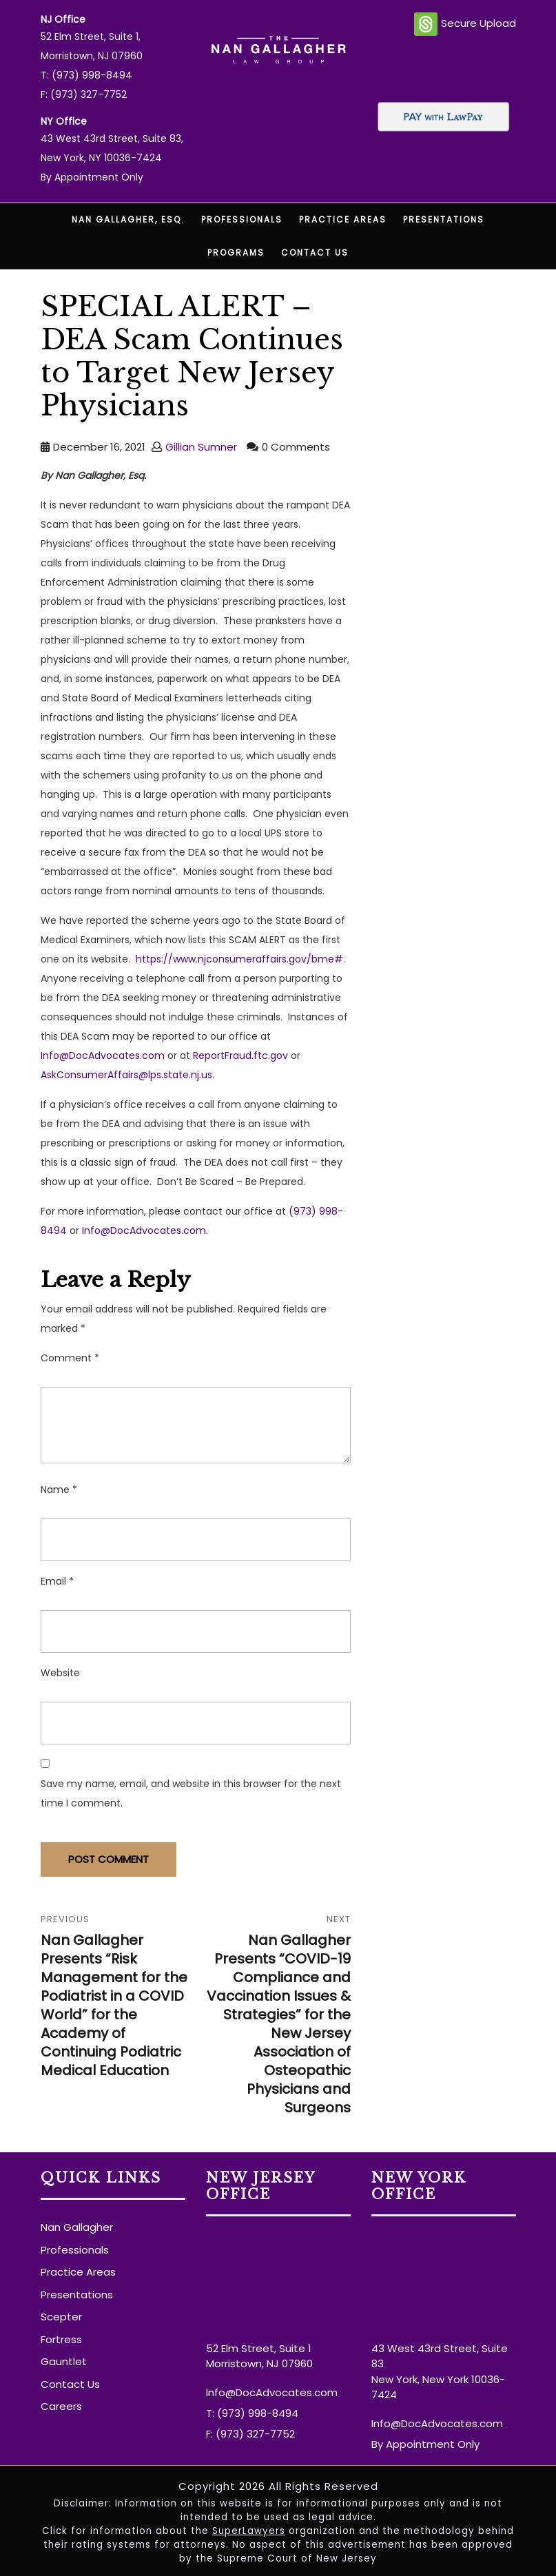 This screenshot has width=556, height=2576. Describe the element at coordinates (77, 2227) in the screenshot. I see `Nan Gallagher` at that location.